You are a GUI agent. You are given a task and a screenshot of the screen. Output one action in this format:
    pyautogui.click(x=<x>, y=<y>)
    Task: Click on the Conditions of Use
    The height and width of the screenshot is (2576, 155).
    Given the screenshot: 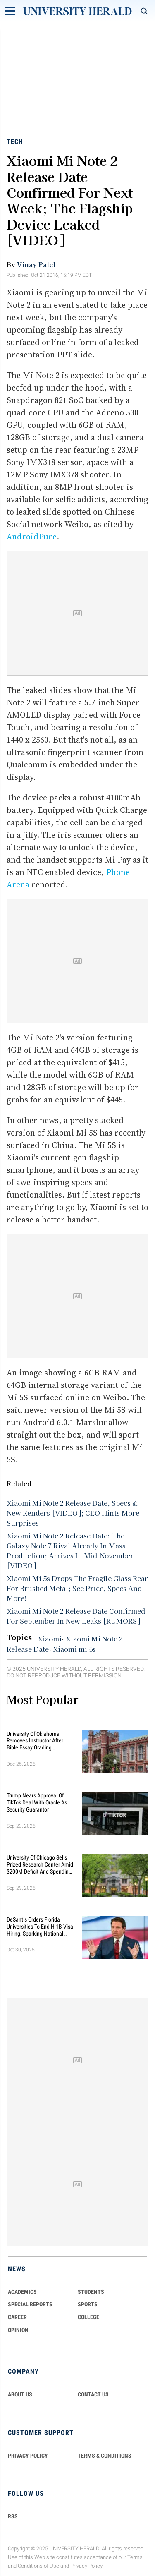 What is the action you would take?
    pyautogui.click(x=38, y=2566)
    